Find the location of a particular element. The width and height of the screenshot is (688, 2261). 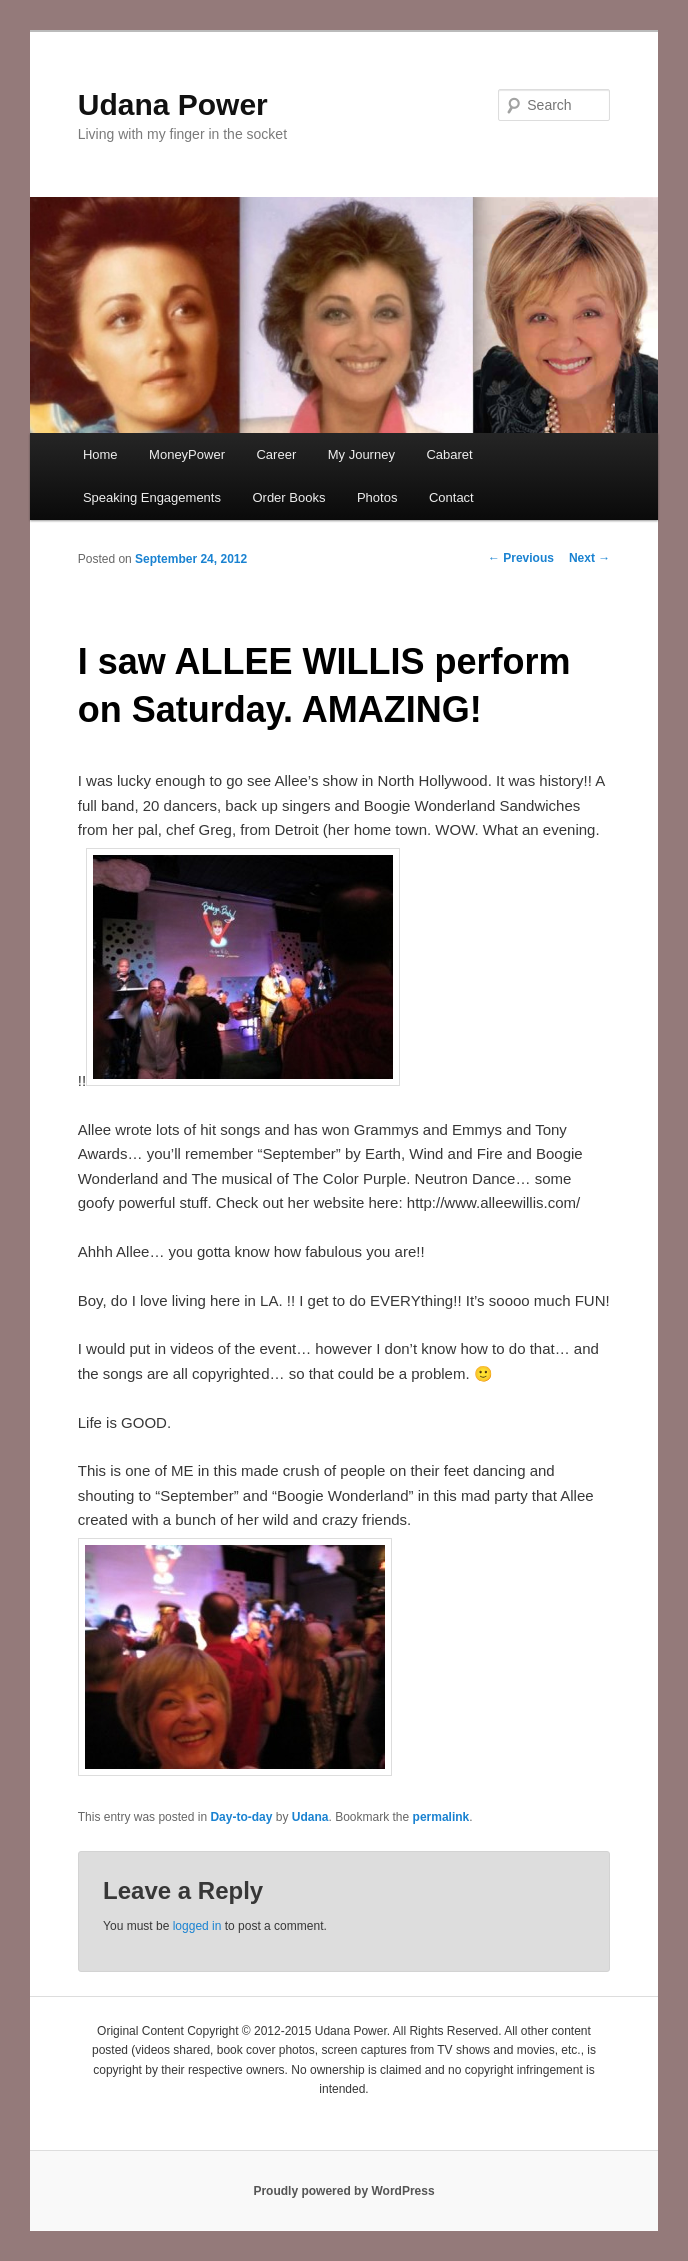

Proudly powered by WordPress is located at coordinates (343, 2191).